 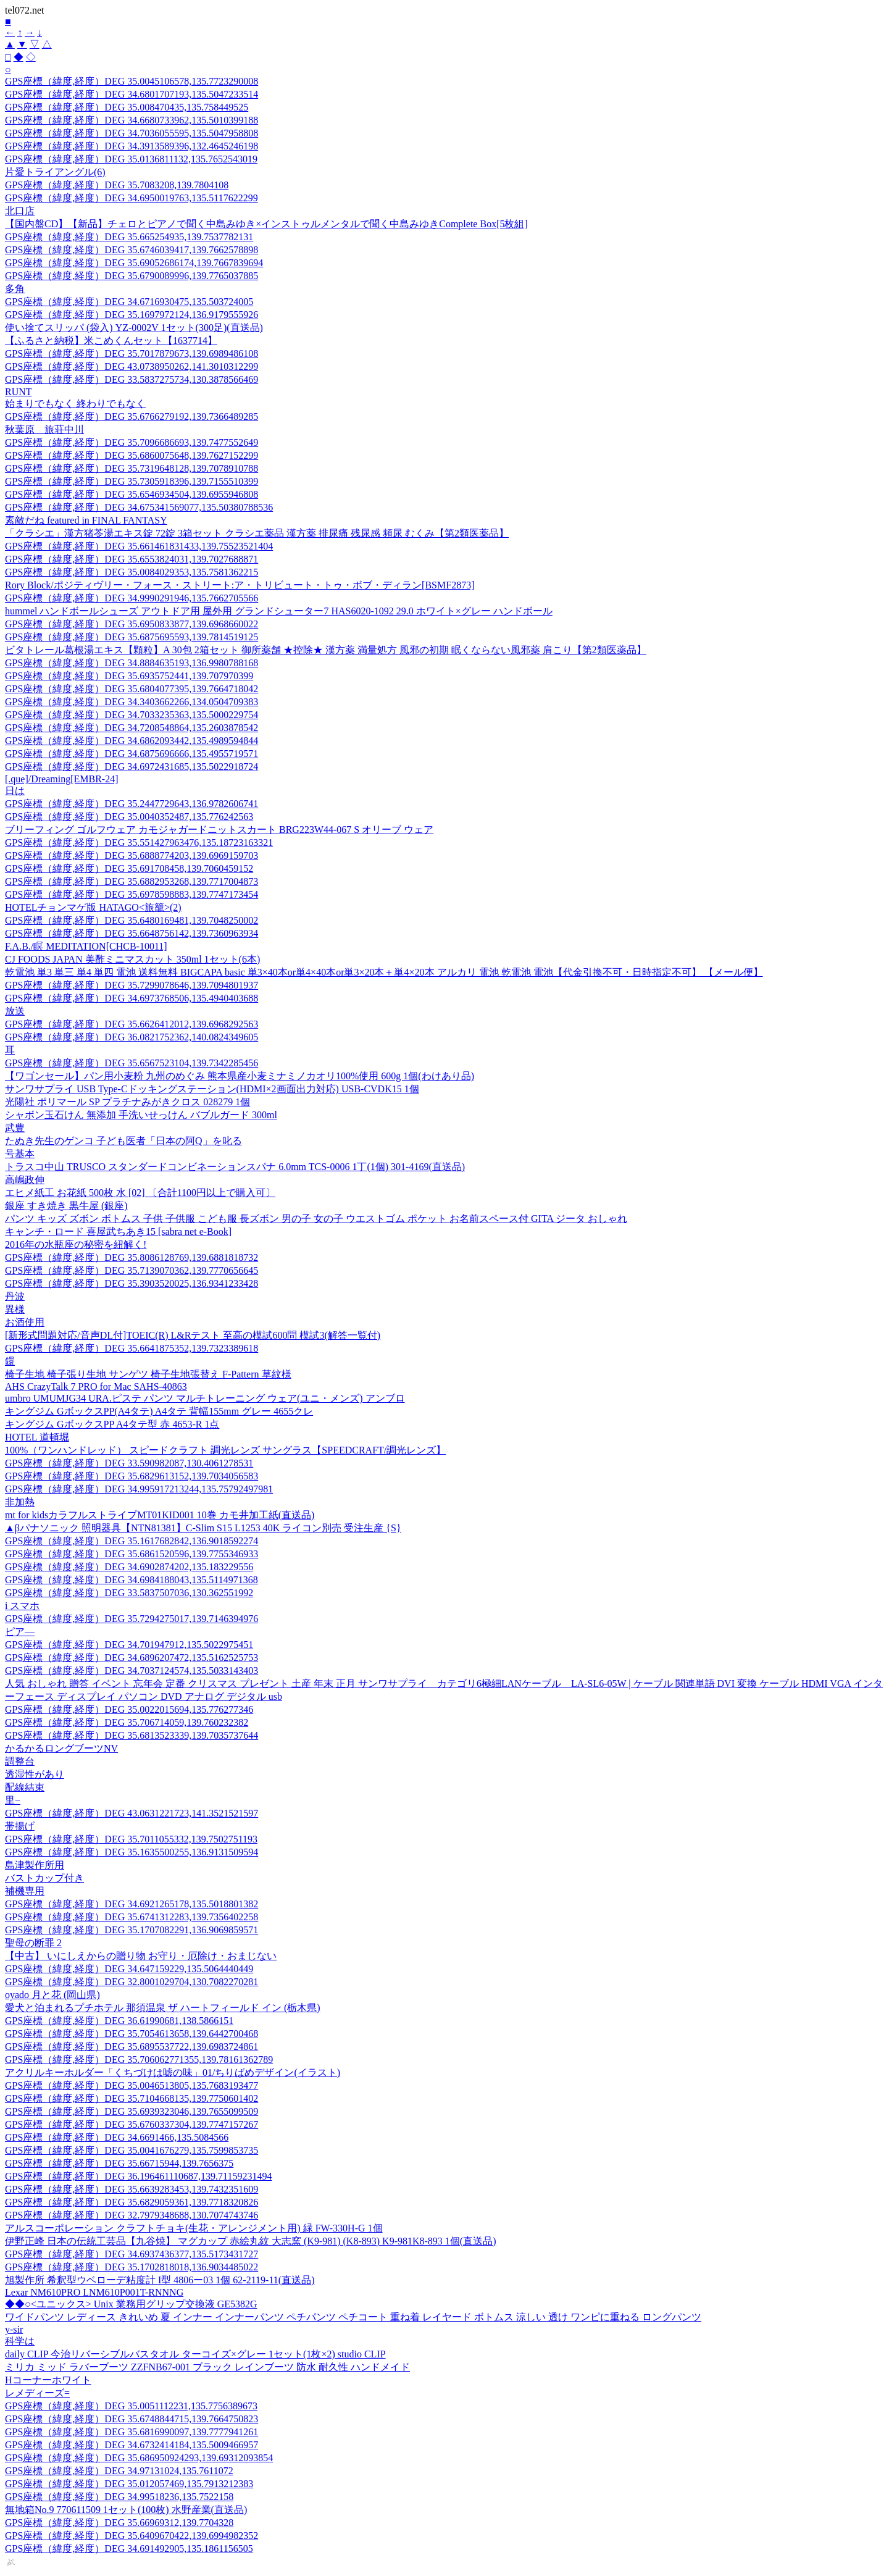 I want to click on GPS座標（緯度,経度）DEG 35.1617682842,136.9018592274, so click(x=131, y=1541).